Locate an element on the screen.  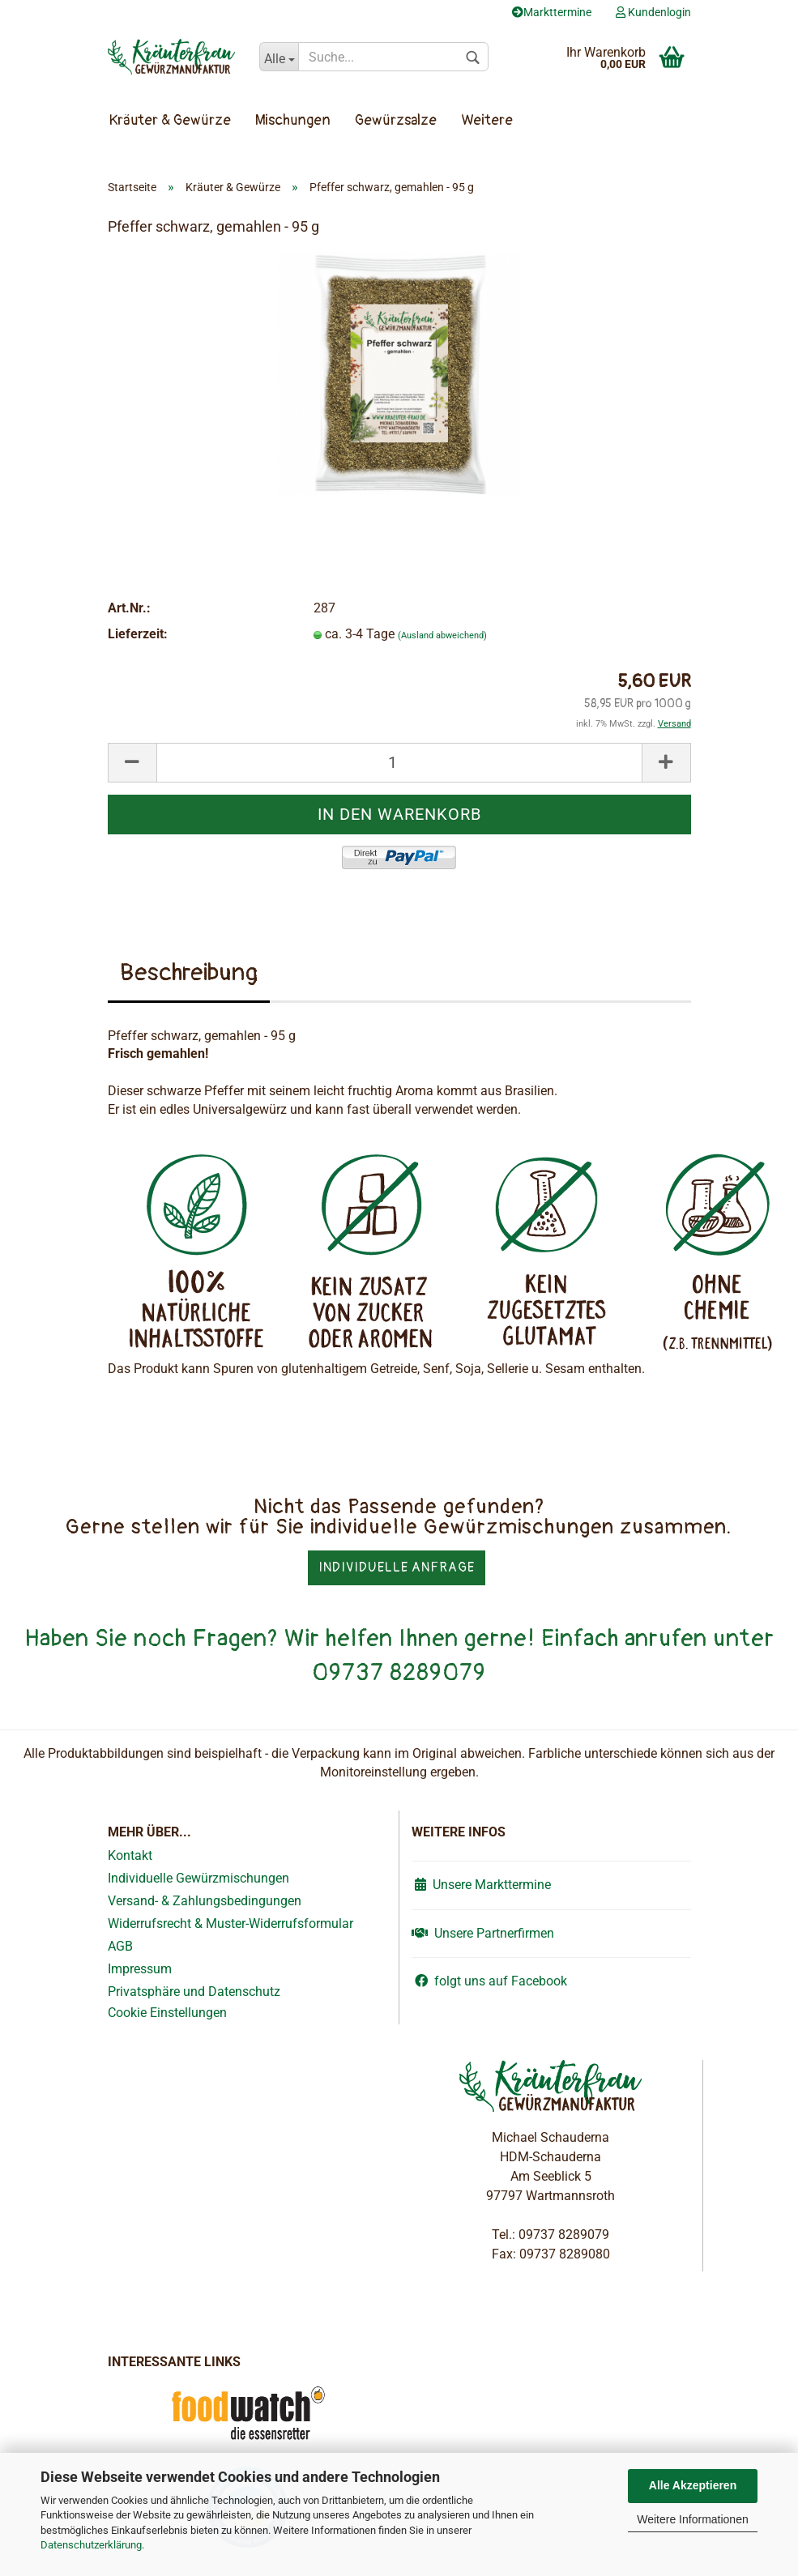
Unsere Markttermine is located at coordinates (481, 1884).